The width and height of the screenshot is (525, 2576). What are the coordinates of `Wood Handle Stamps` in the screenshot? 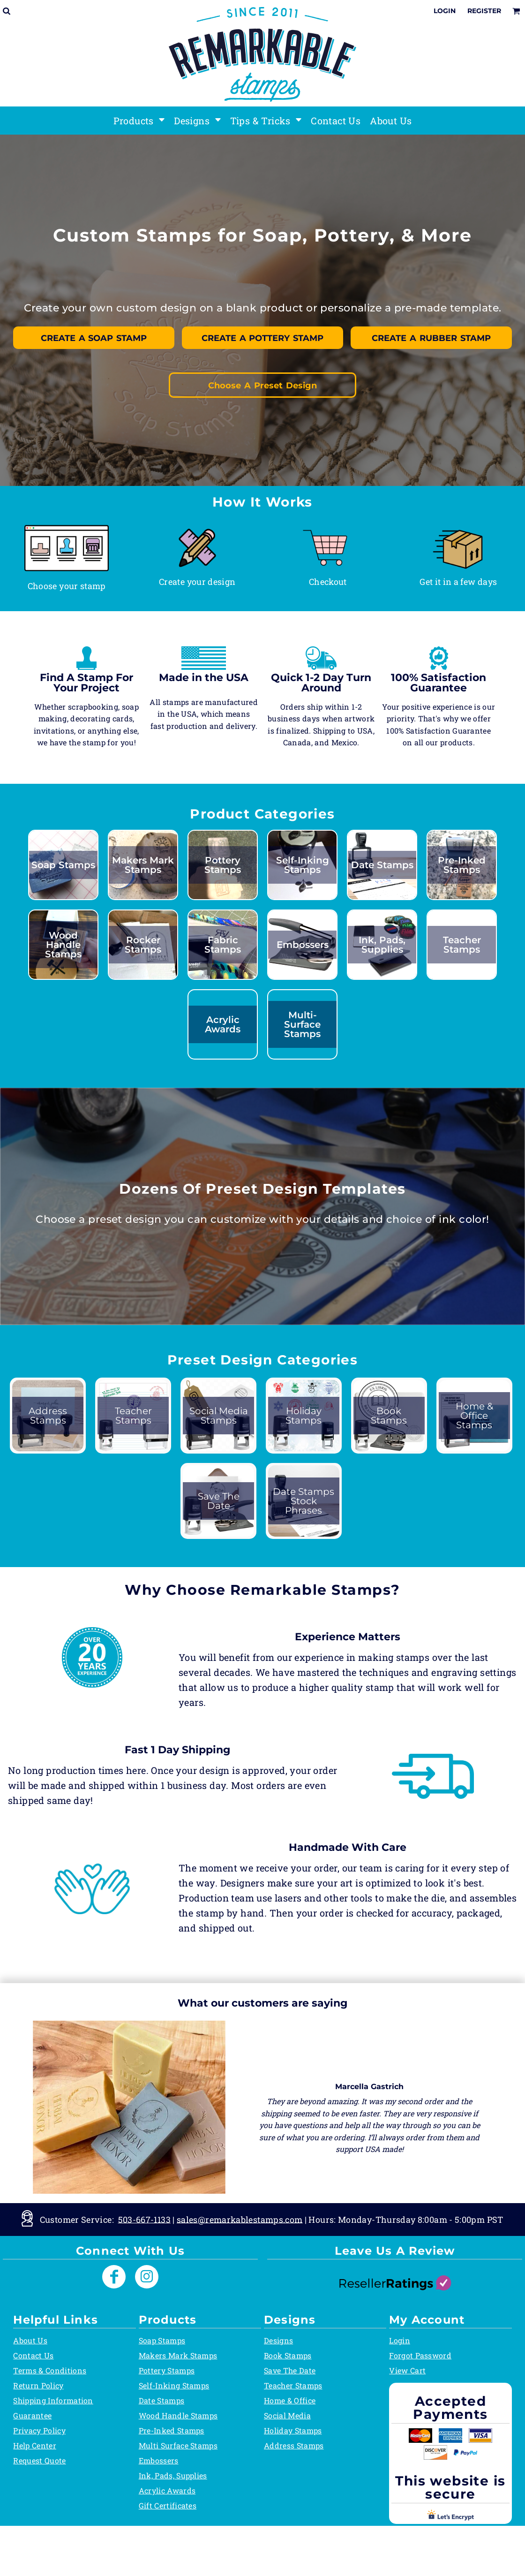 It's located at (178, 2415).